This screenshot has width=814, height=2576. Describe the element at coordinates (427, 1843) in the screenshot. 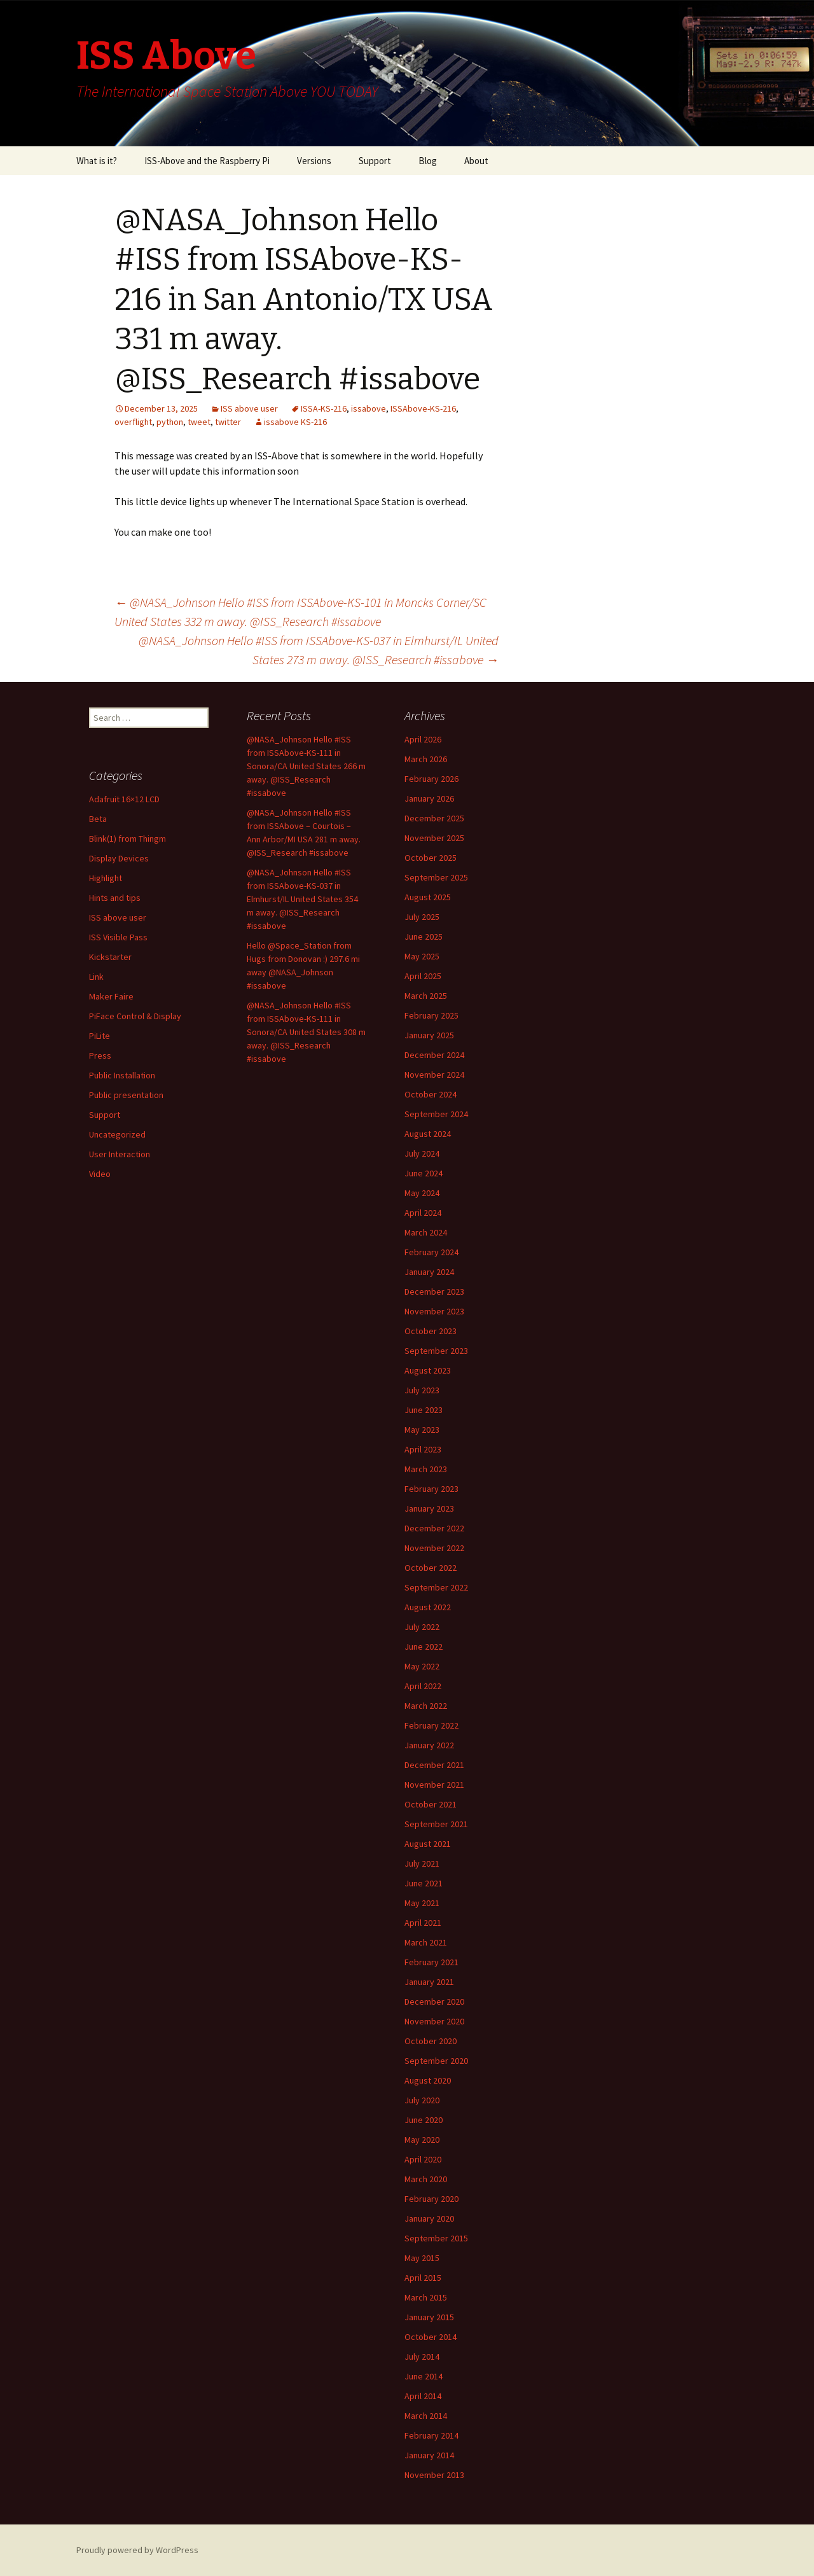

I see `August 2021` at that location.